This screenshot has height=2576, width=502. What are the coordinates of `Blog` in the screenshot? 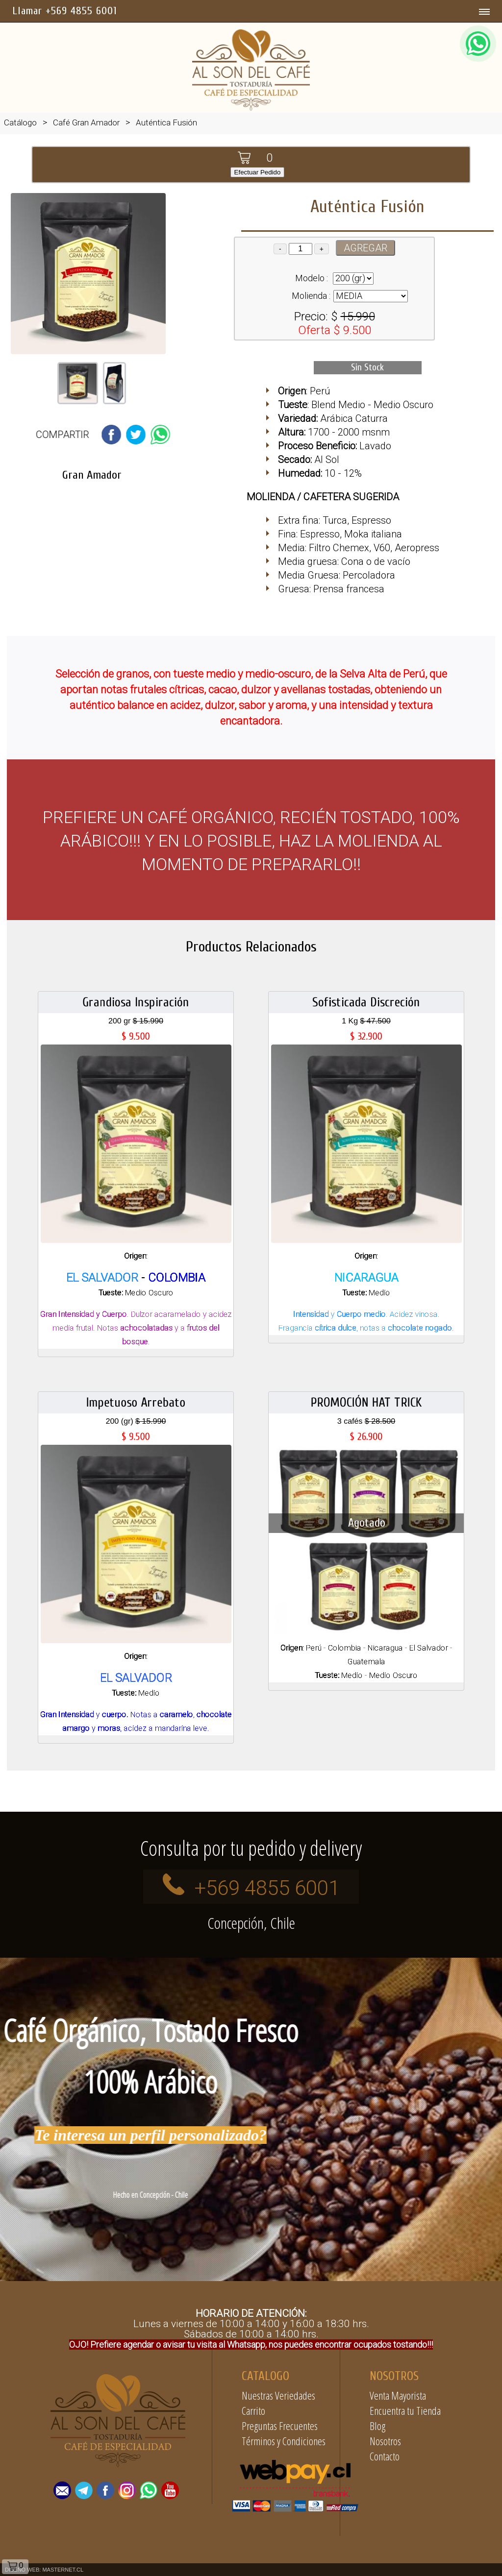 It's located at (377, 2425).